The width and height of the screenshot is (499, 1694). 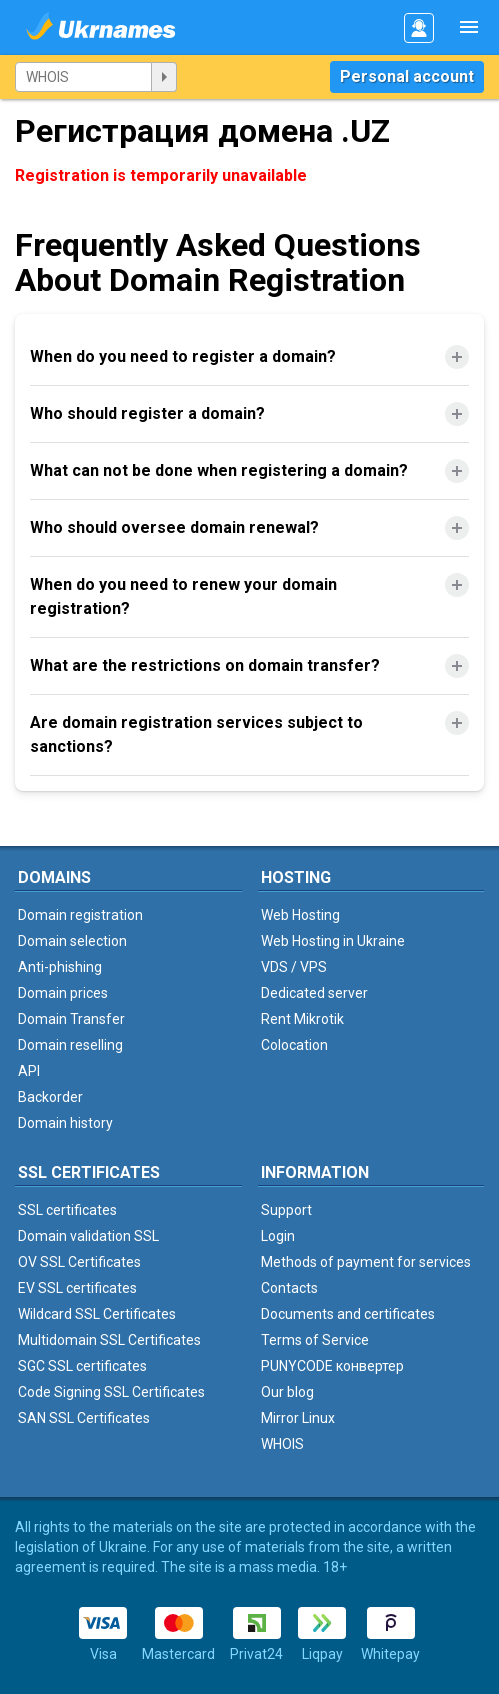 What do you see at coordinates (88, 1236) in the screenshot?
I see `Domain validation SSL` at bounding box center [88, 1236].